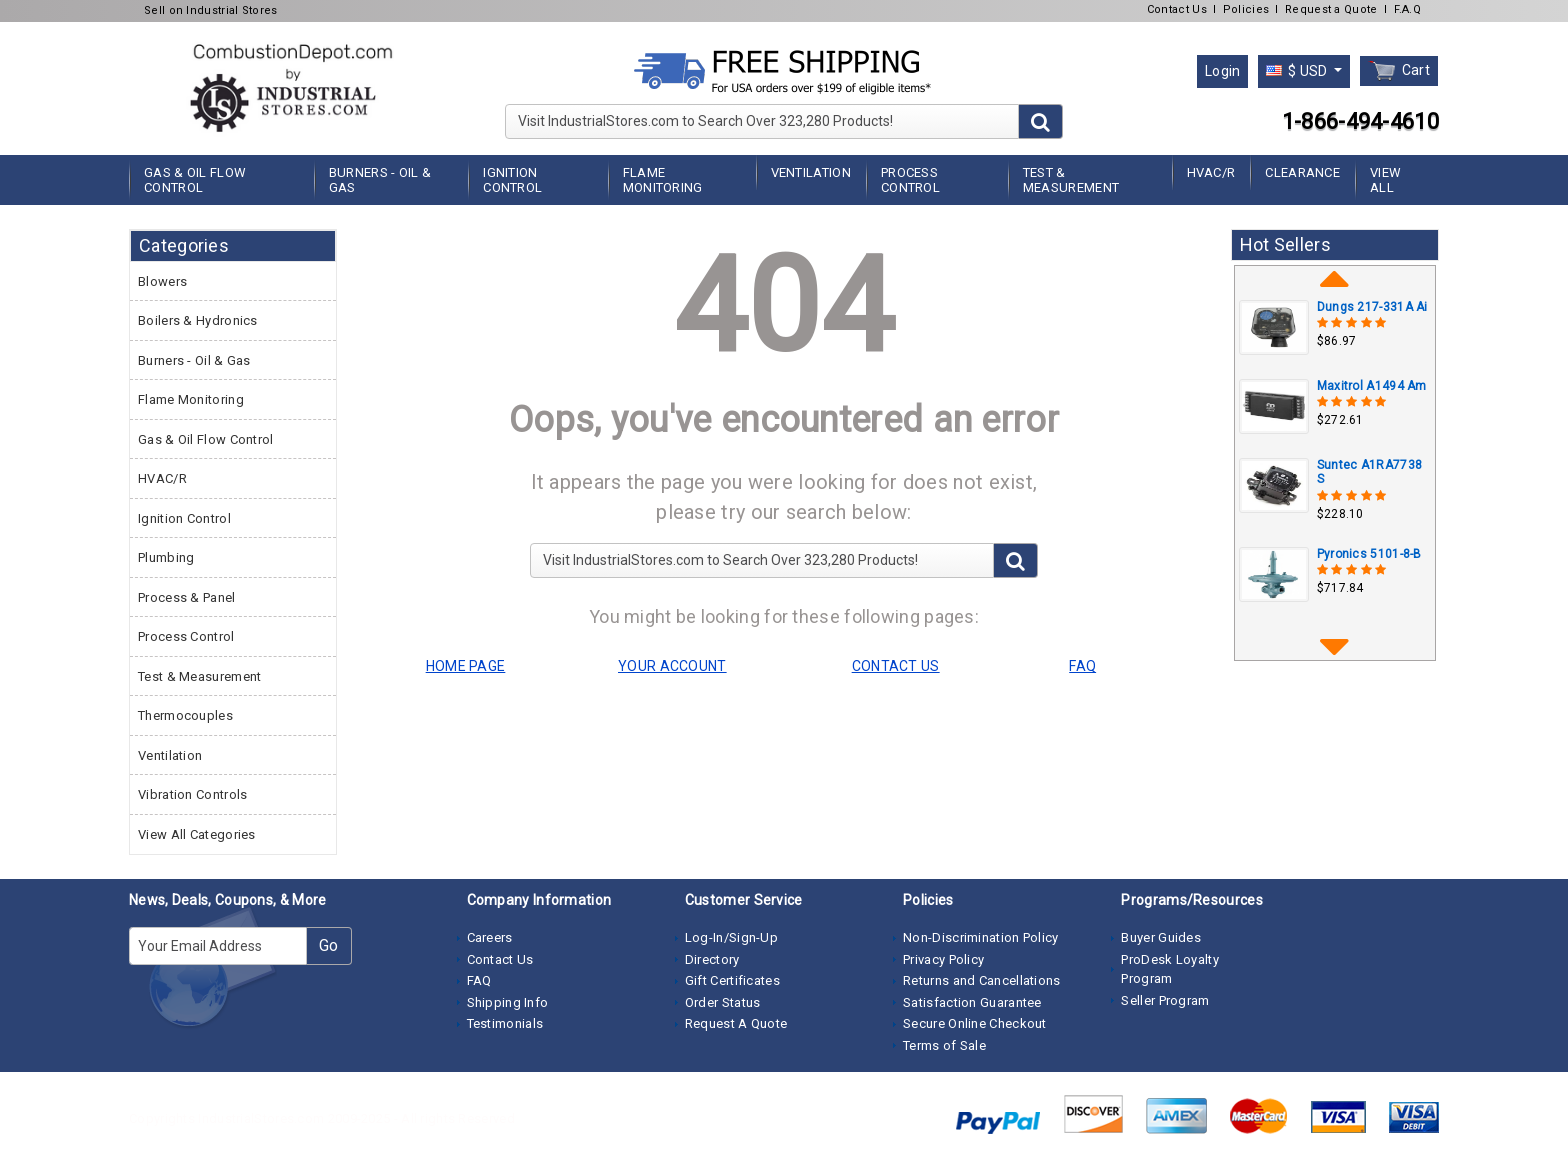 The width and height of the screenshot is (1568, 1154). I want to click on Boilers & Hydronics, so click(198, 320).